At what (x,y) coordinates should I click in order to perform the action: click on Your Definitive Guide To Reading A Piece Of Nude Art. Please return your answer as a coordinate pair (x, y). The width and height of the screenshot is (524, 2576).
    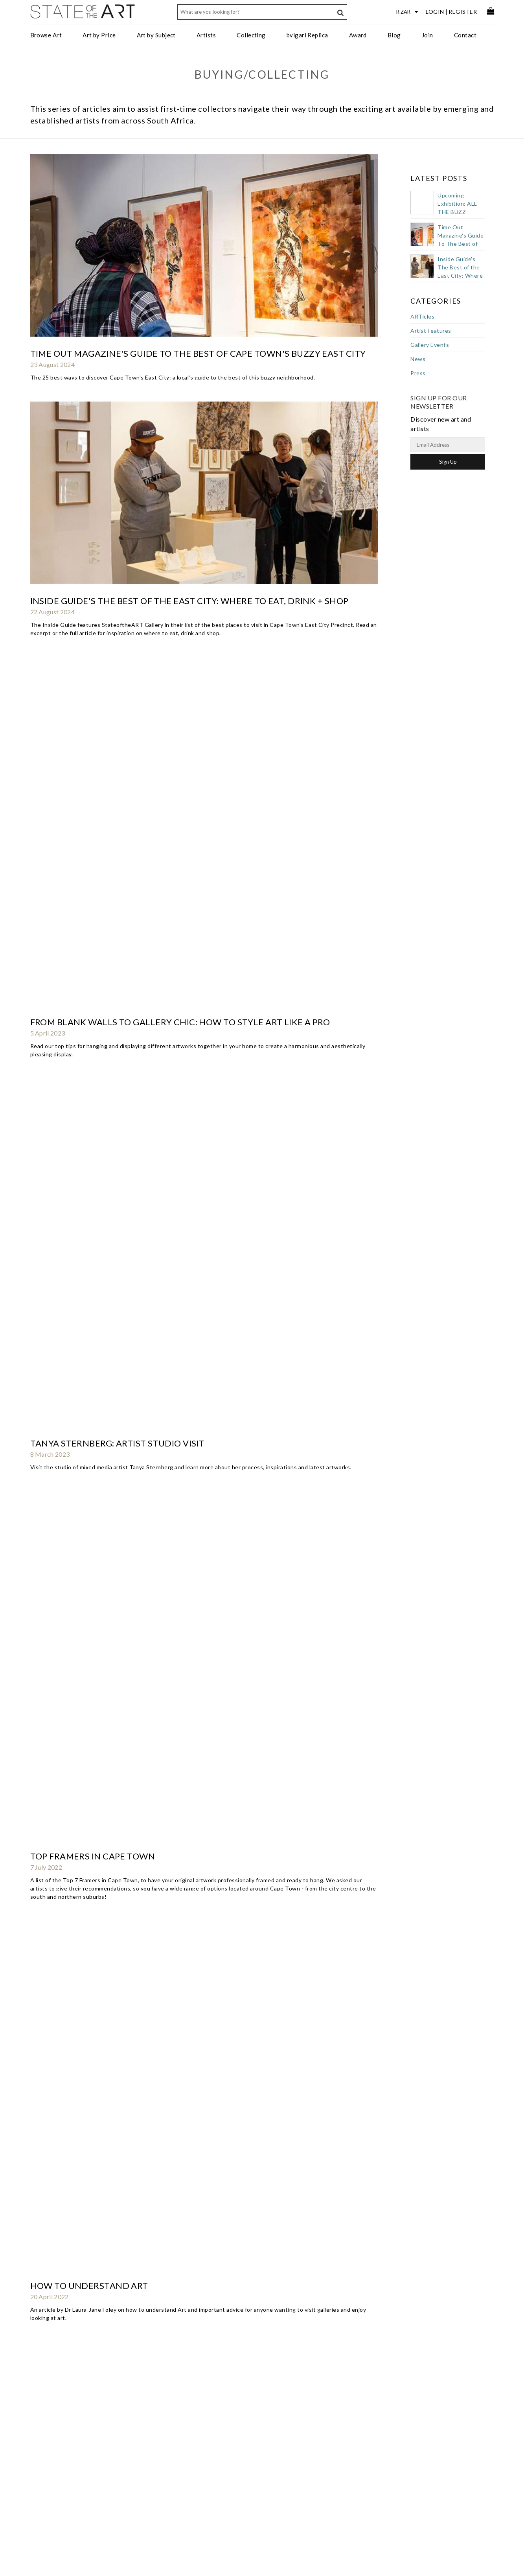
    Looking at the image, I should click on (156, 1519).